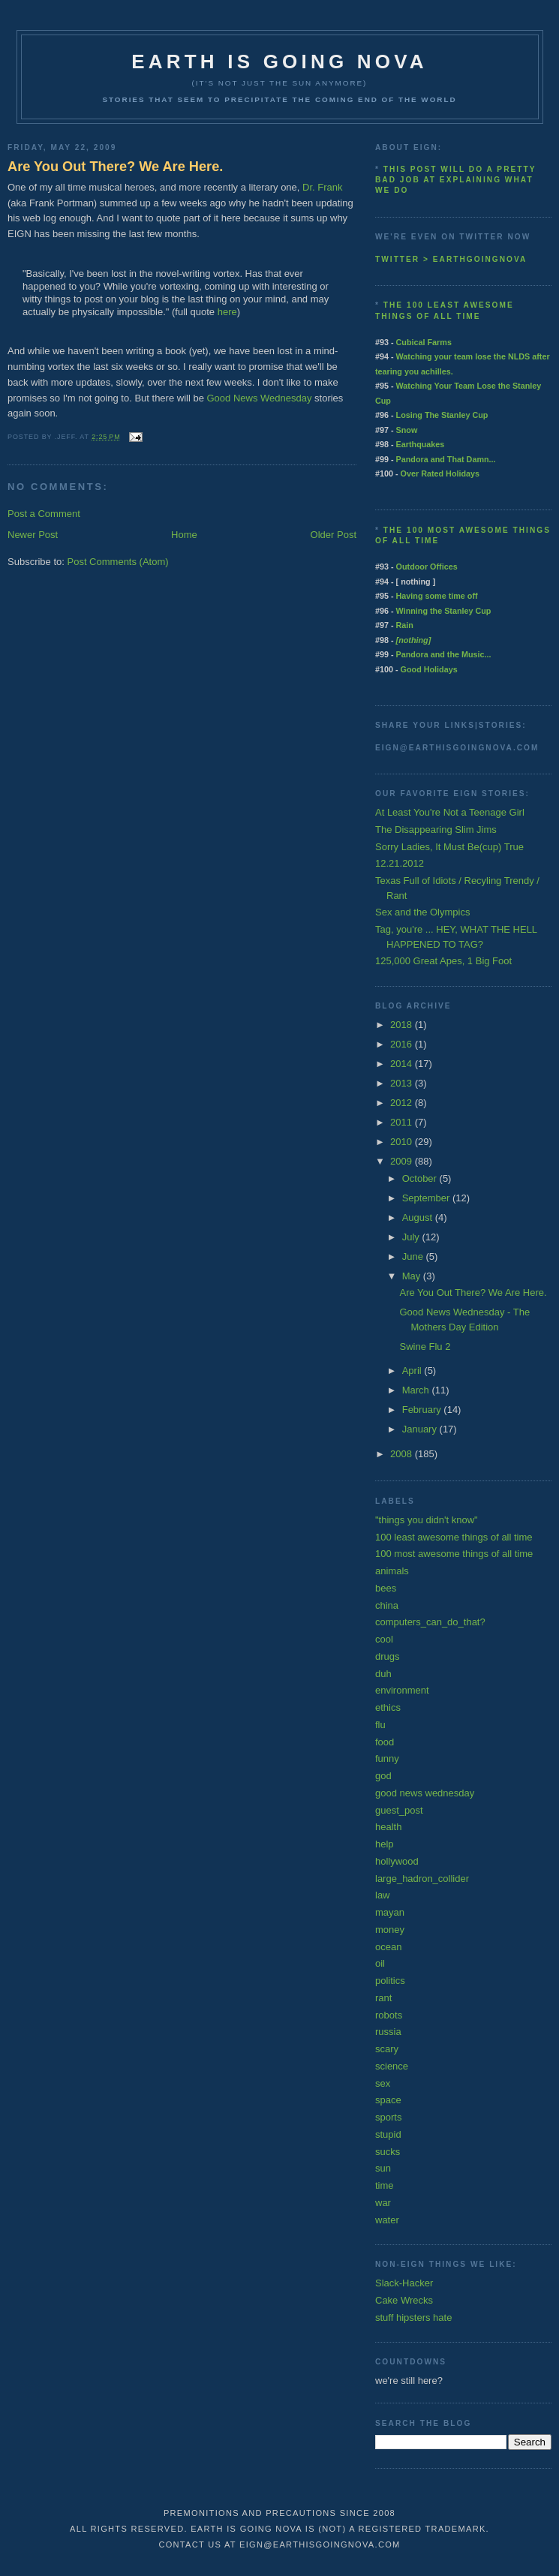  Describe the element at coordinates (418, 1217) in the screenshot. I see `August` at that location.